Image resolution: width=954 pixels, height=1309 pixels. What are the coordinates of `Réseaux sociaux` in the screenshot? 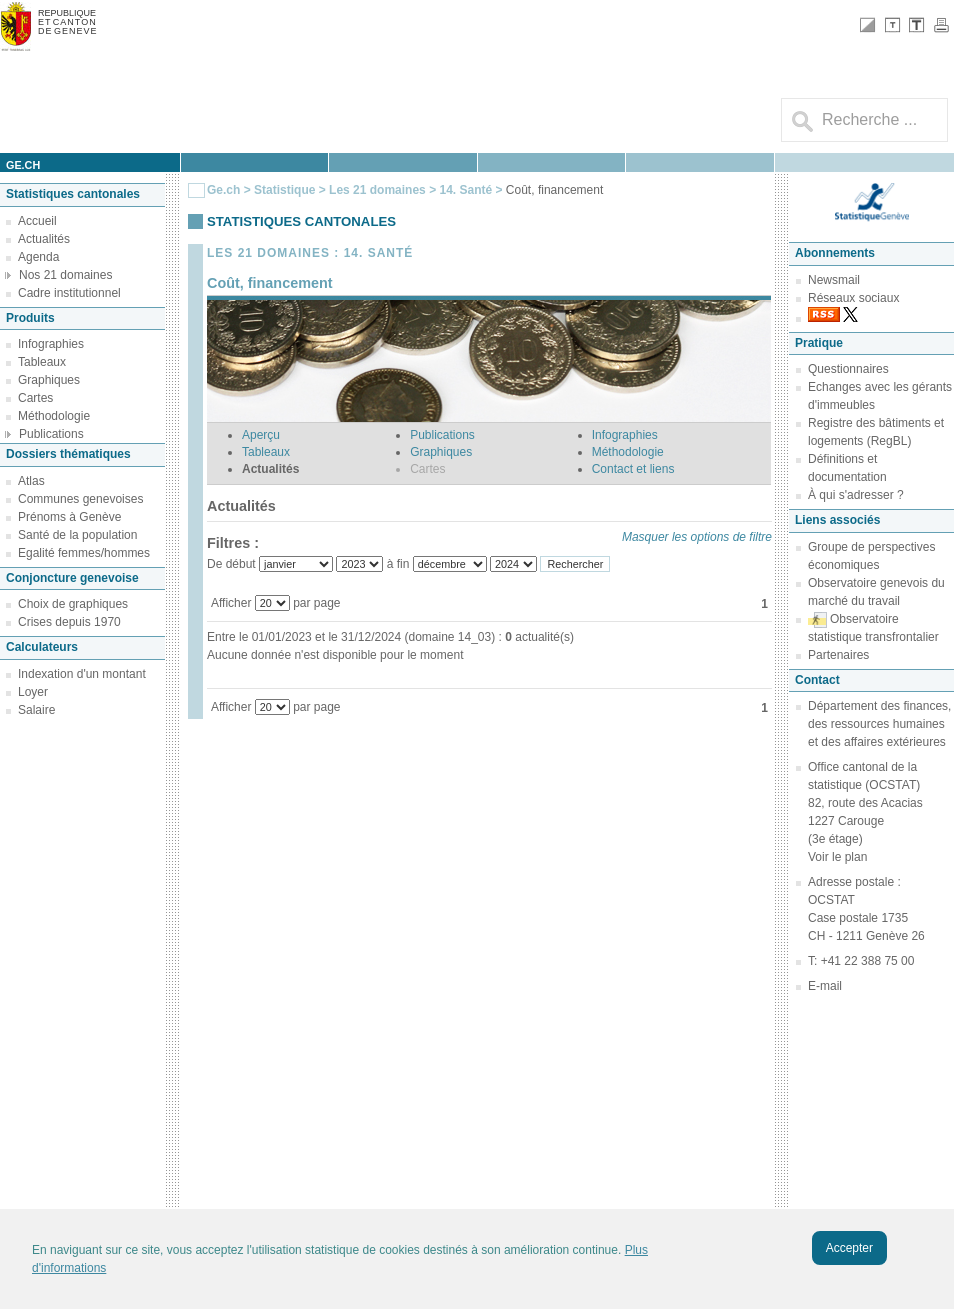 It's located at (853, 298).